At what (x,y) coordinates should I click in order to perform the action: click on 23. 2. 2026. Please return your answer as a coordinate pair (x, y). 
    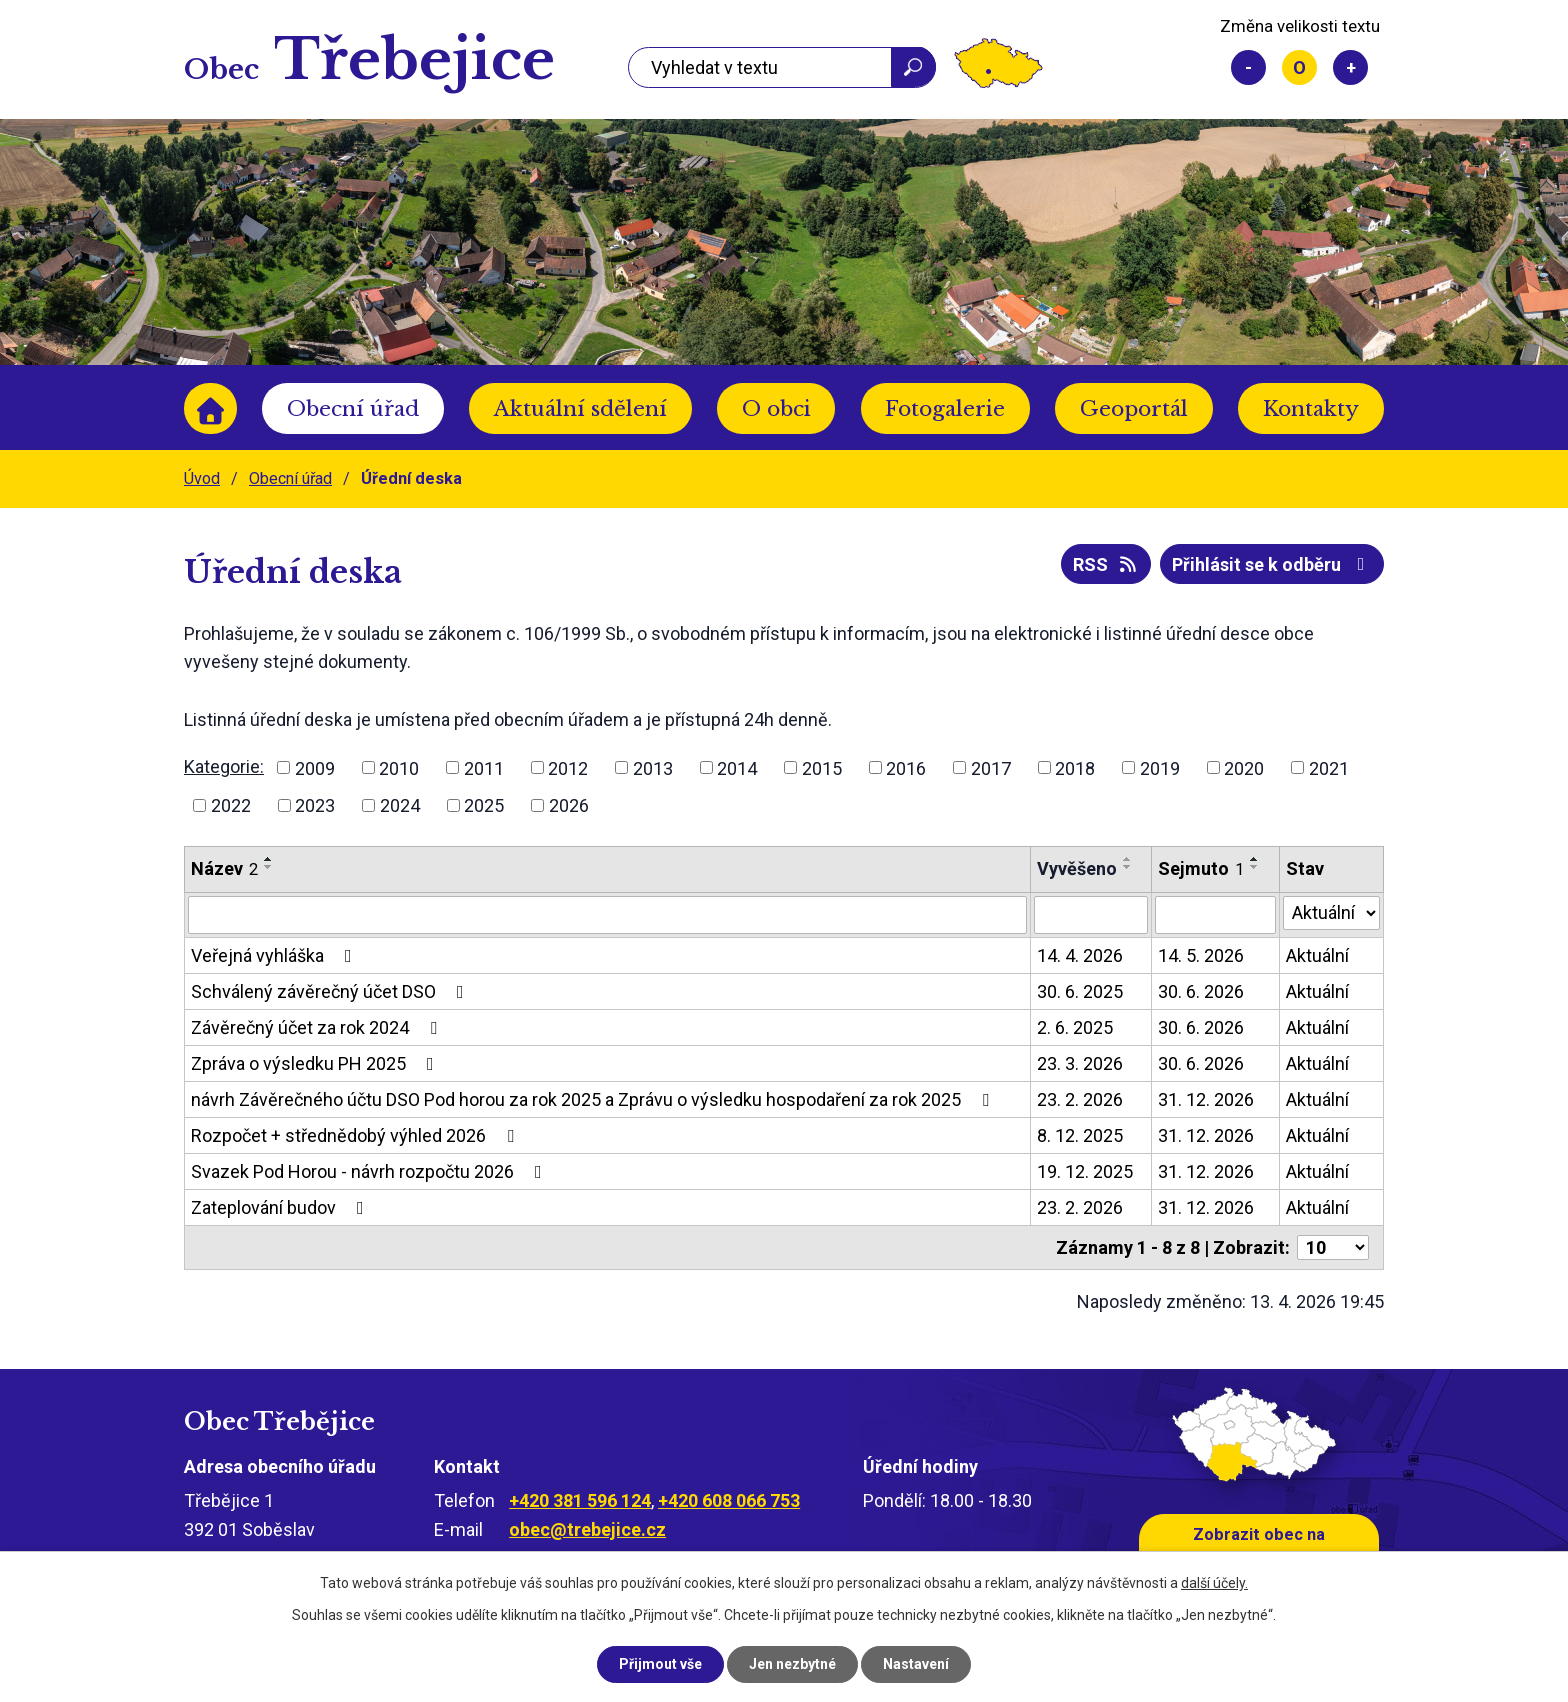
    Looking at the image, I should click on (1080, 1099).